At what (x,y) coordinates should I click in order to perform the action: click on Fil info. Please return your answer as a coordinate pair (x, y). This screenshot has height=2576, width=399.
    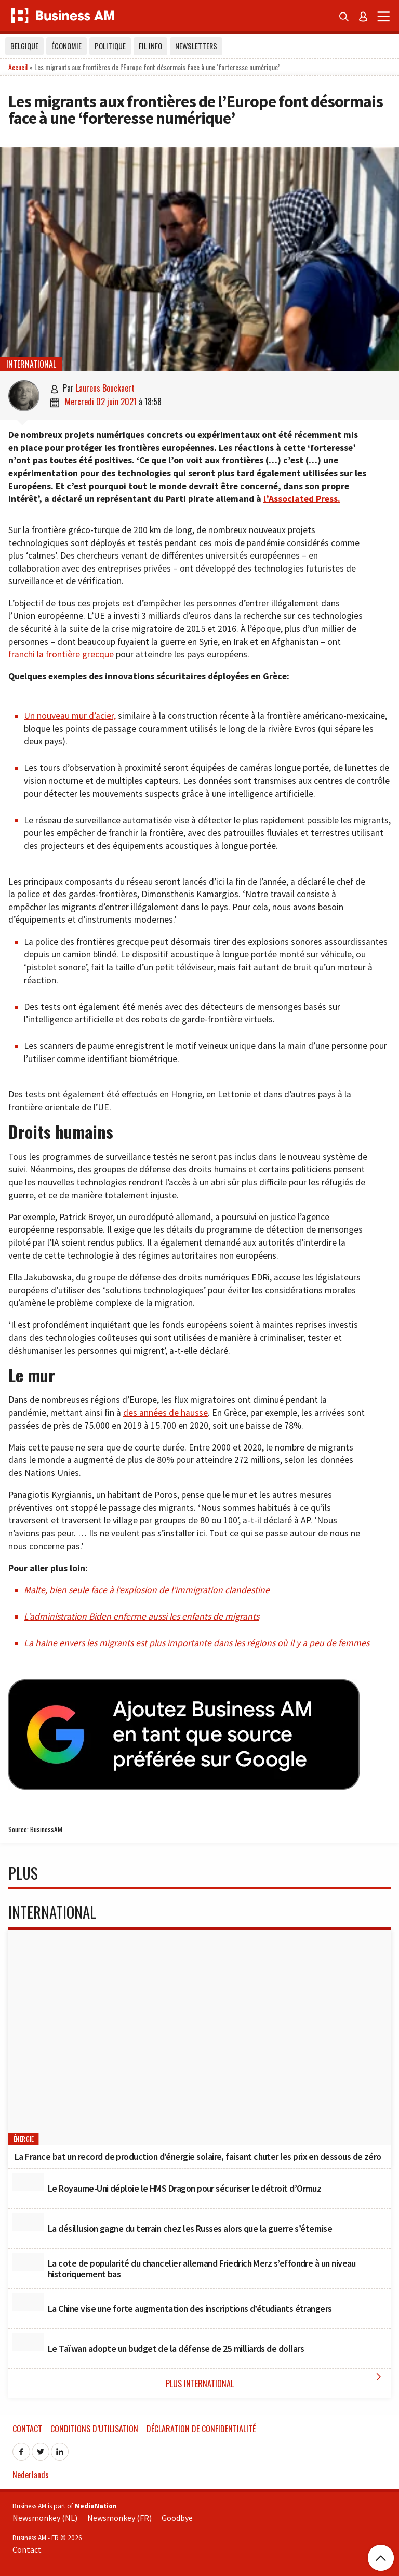
    Looking at the image, I should click on (150, 46).